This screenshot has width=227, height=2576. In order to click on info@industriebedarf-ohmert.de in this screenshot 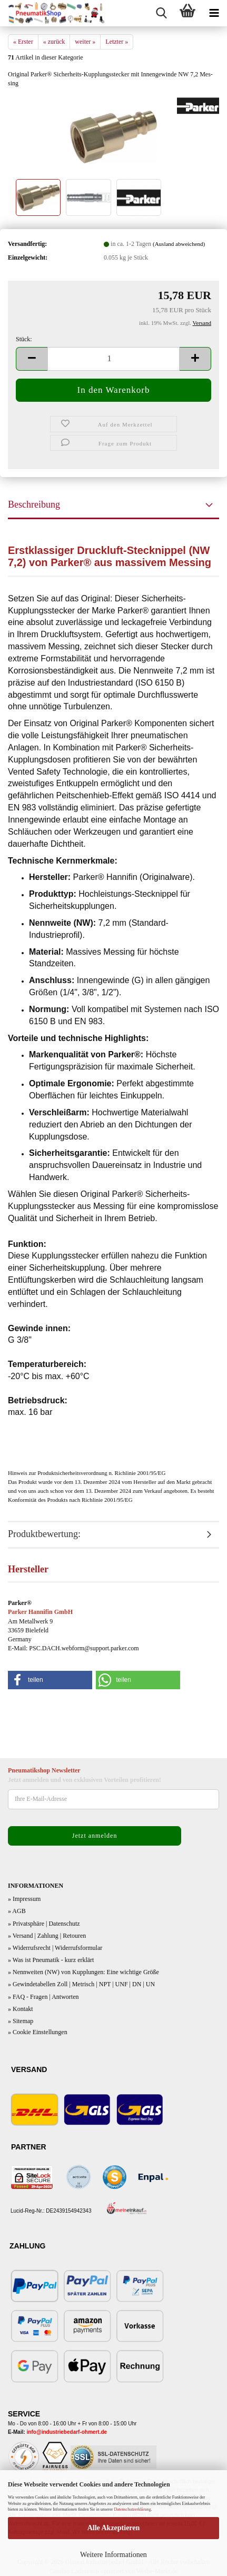, I will do `click(67, 2432)`.